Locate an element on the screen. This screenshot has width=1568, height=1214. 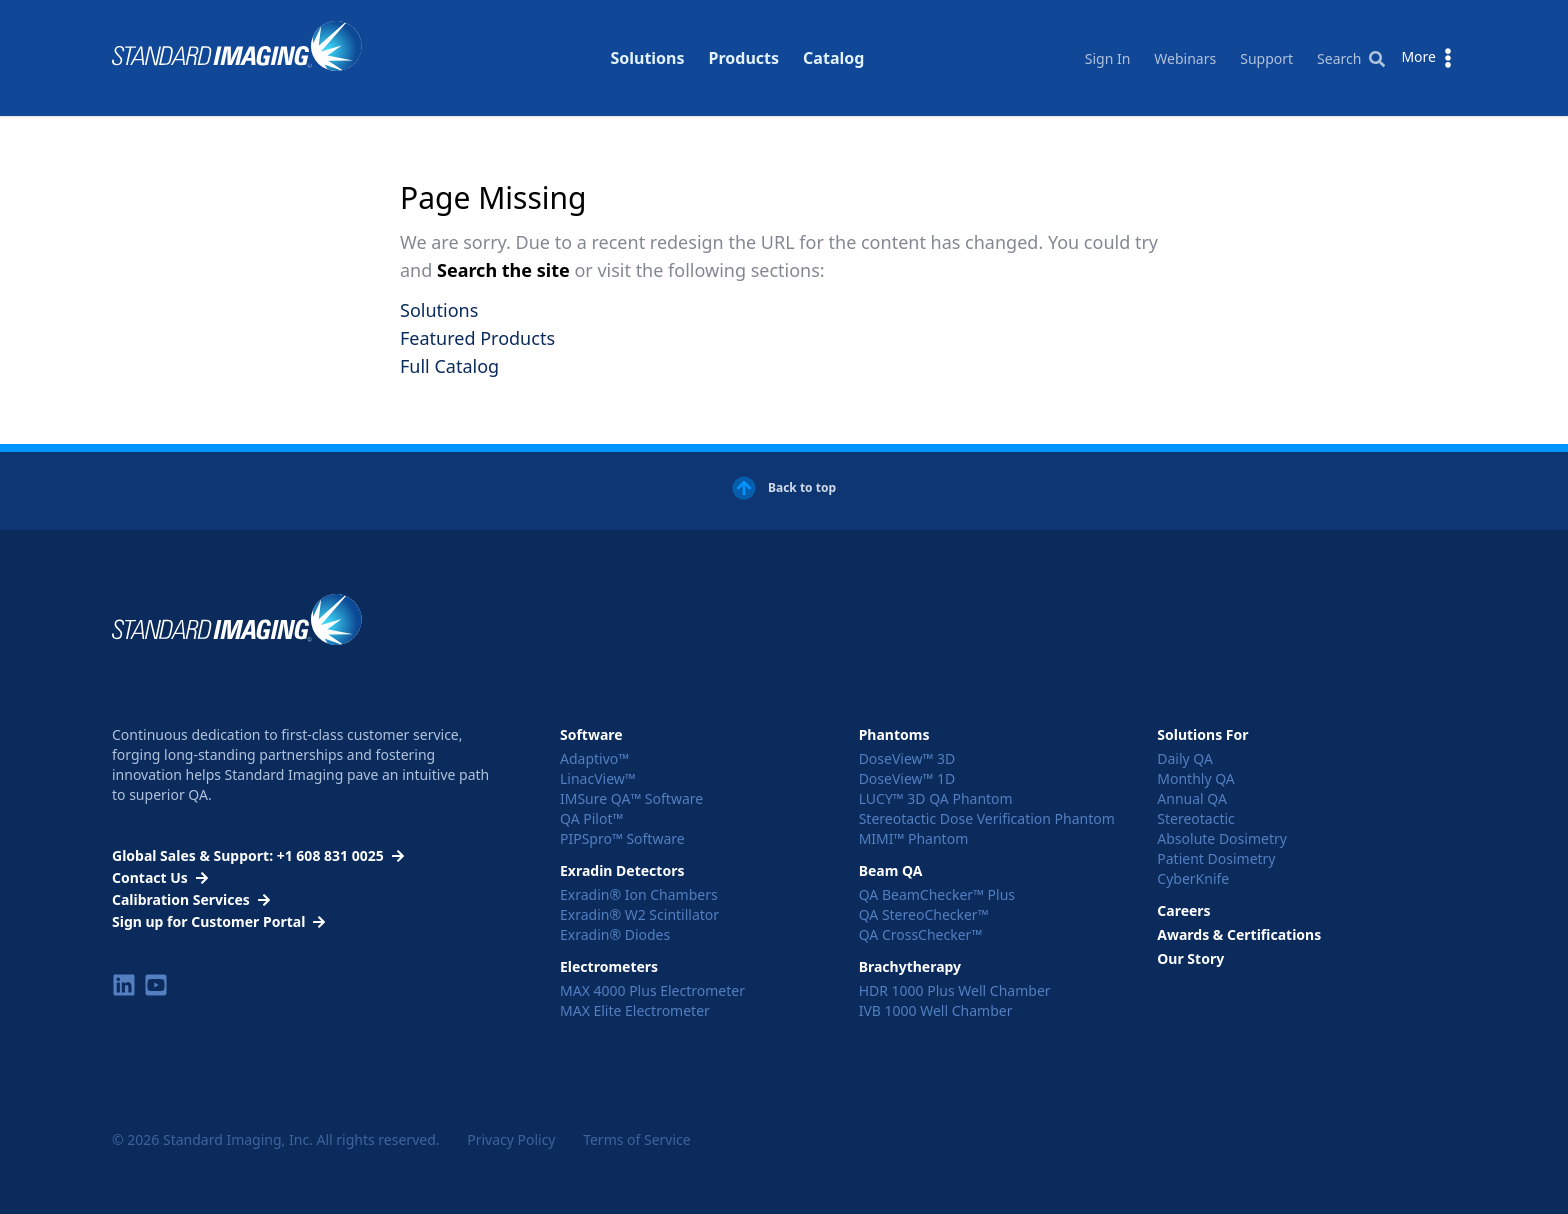
MAX Elite Electrometer is located at coordinates (635, 1010).